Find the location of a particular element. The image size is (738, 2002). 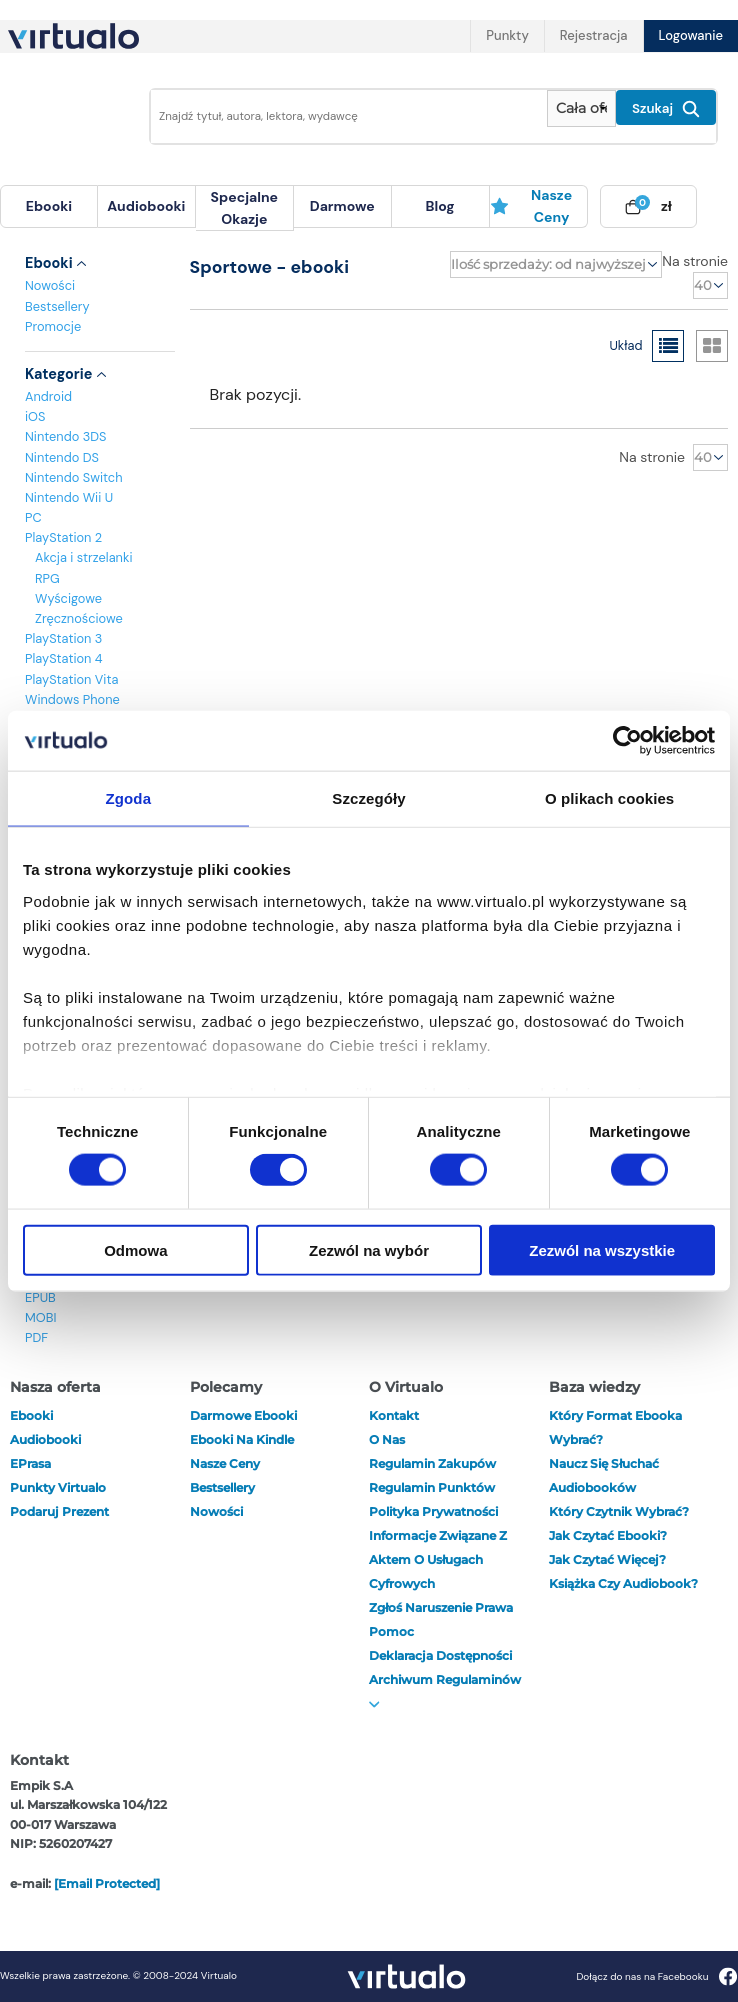

Zezwól na wszystkie is located at coordinates (602, 1249).